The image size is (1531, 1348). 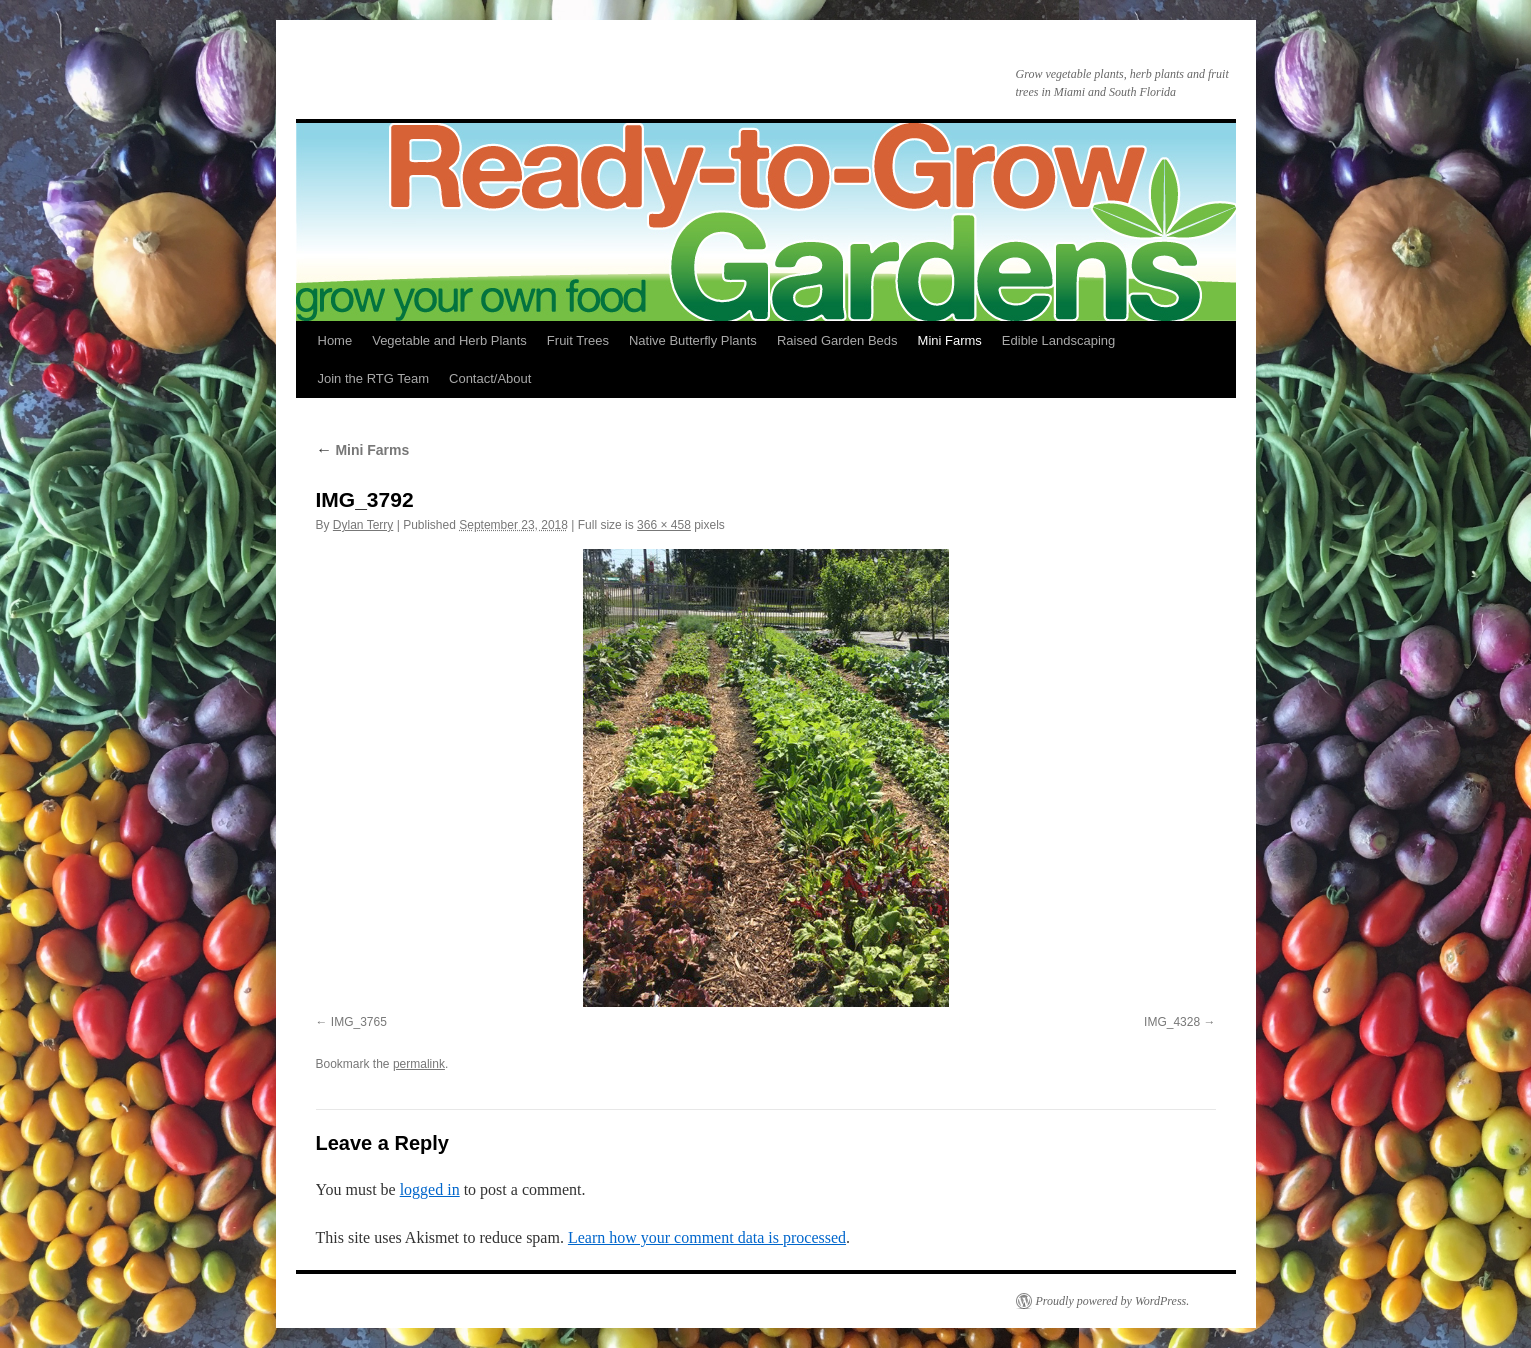 What do you see at coordinates (374, 378) in the screenshot?
I see `Join the RTG Team` at bounding box center [374, 378].